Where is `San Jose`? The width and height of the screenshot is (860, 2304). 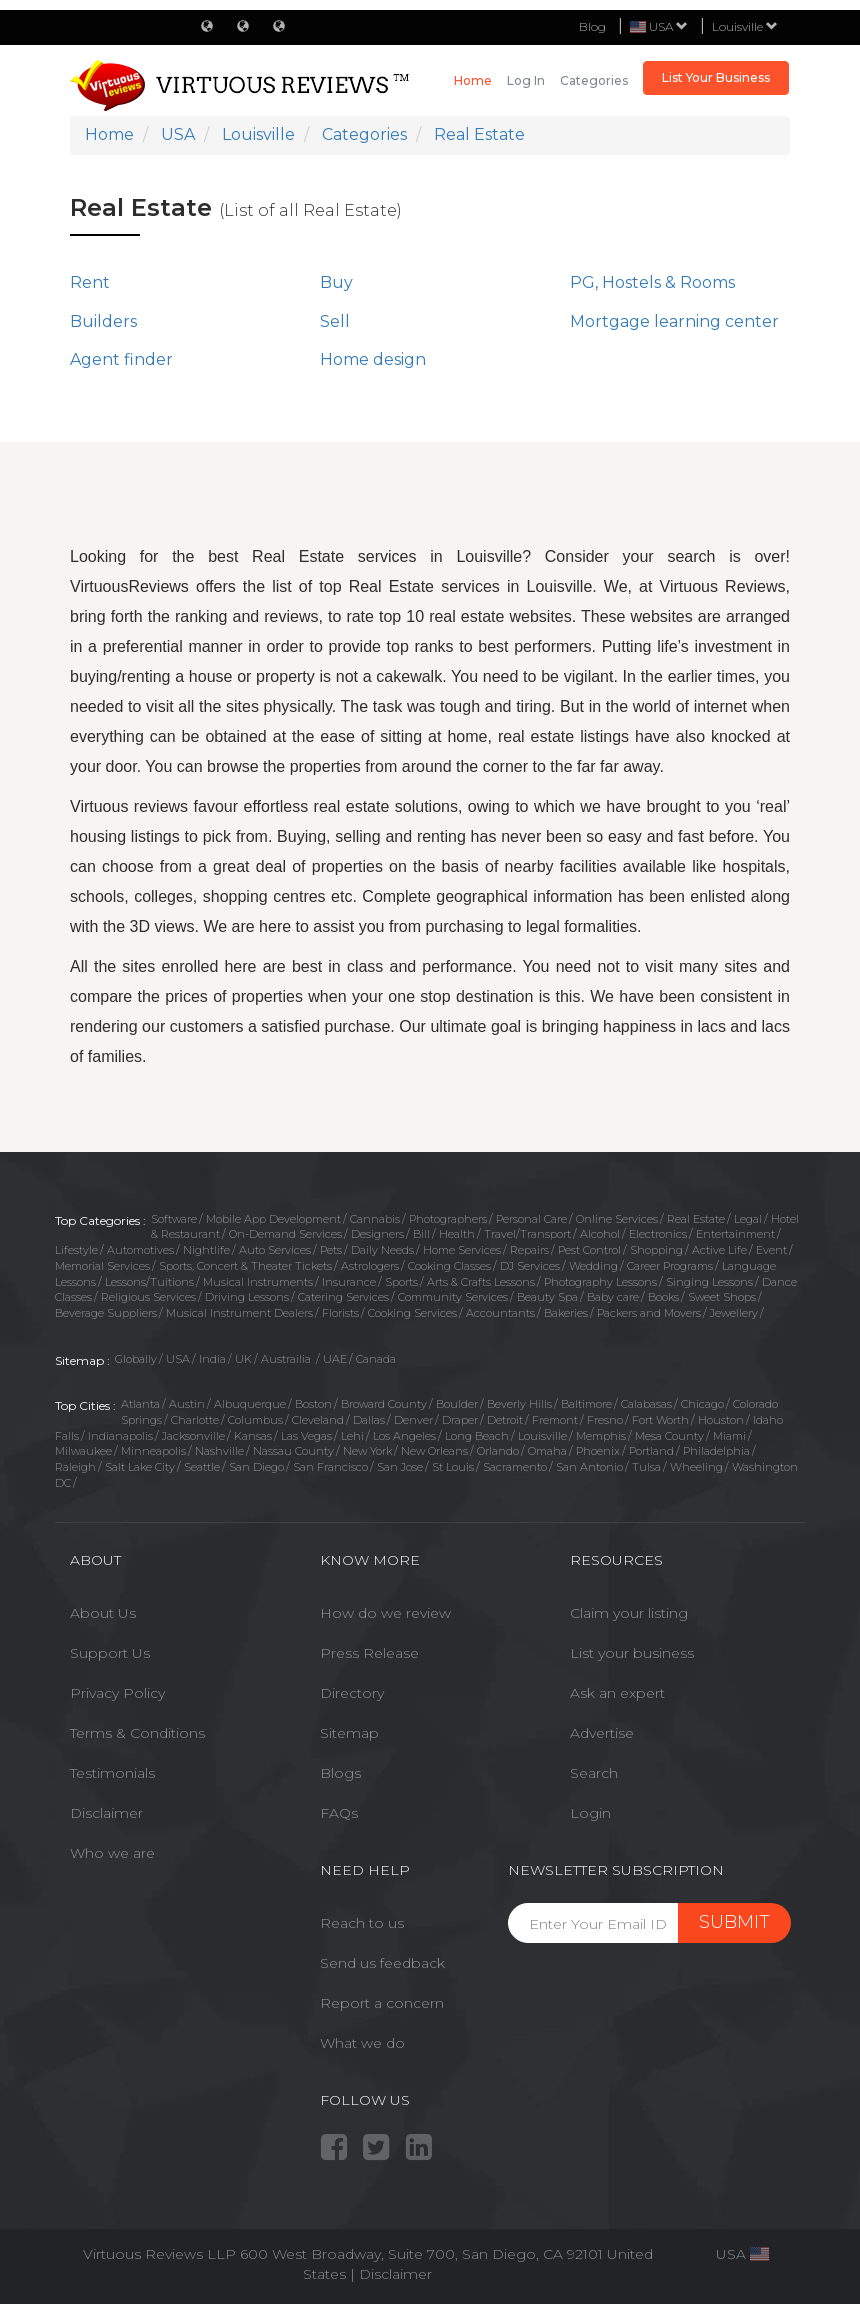
San Jose is located at coordinates (400, 1467).